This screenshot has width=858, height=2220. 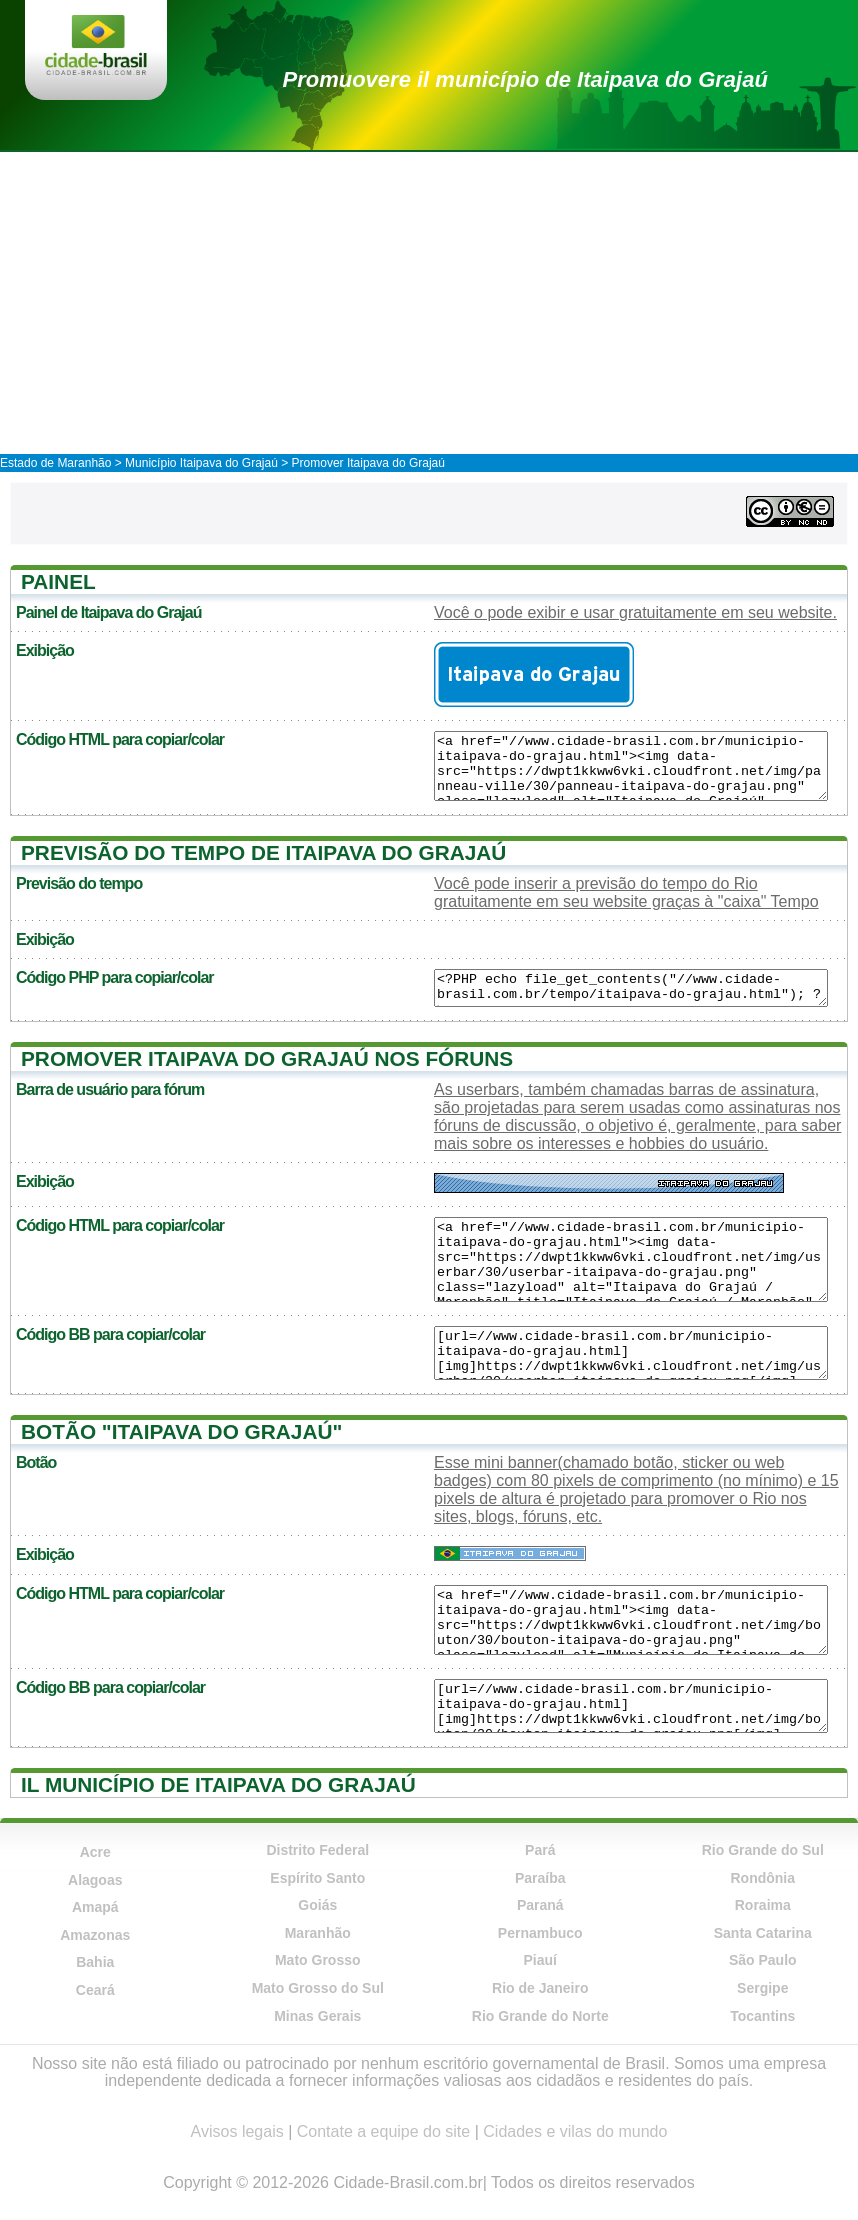 I want to click on Mato Grosso, so click(x=318, y=1960).